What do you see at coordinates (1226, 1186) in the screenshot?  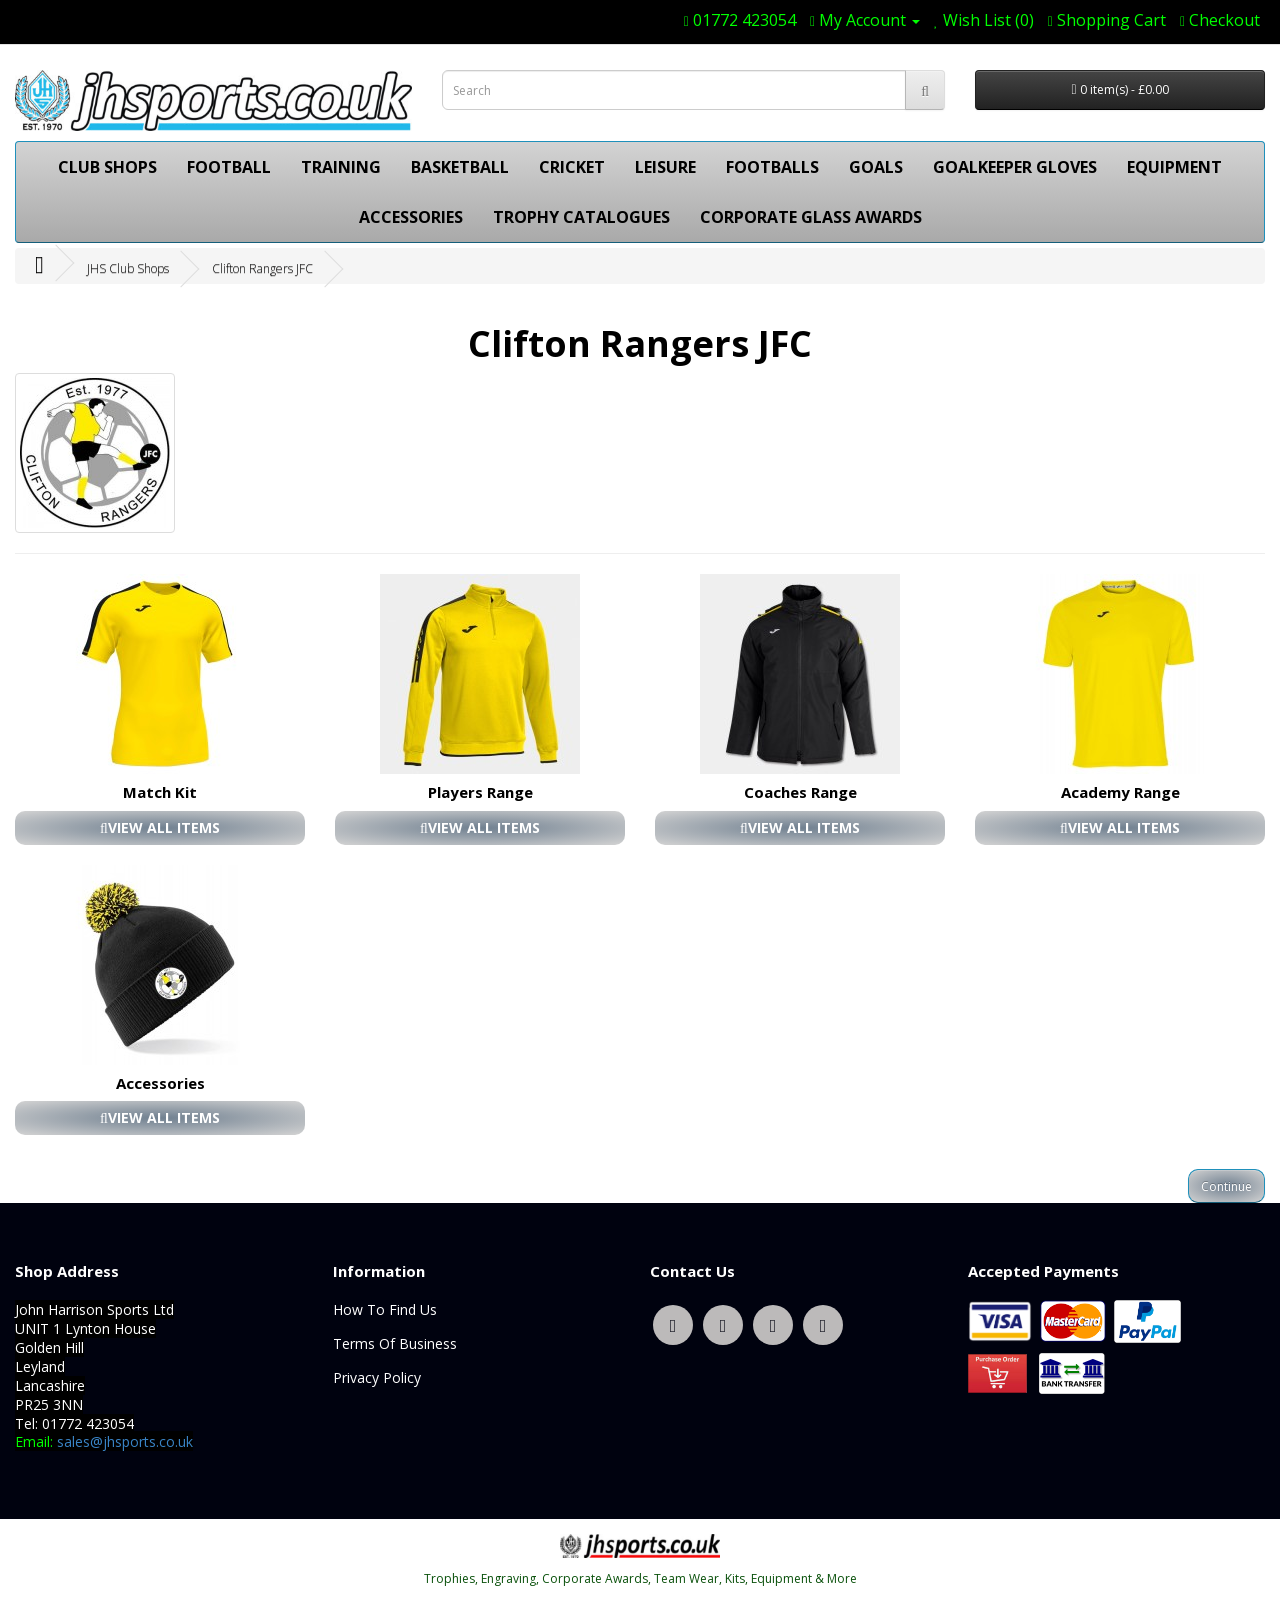 I see `Continue` at bounding box center [1226, 1186].